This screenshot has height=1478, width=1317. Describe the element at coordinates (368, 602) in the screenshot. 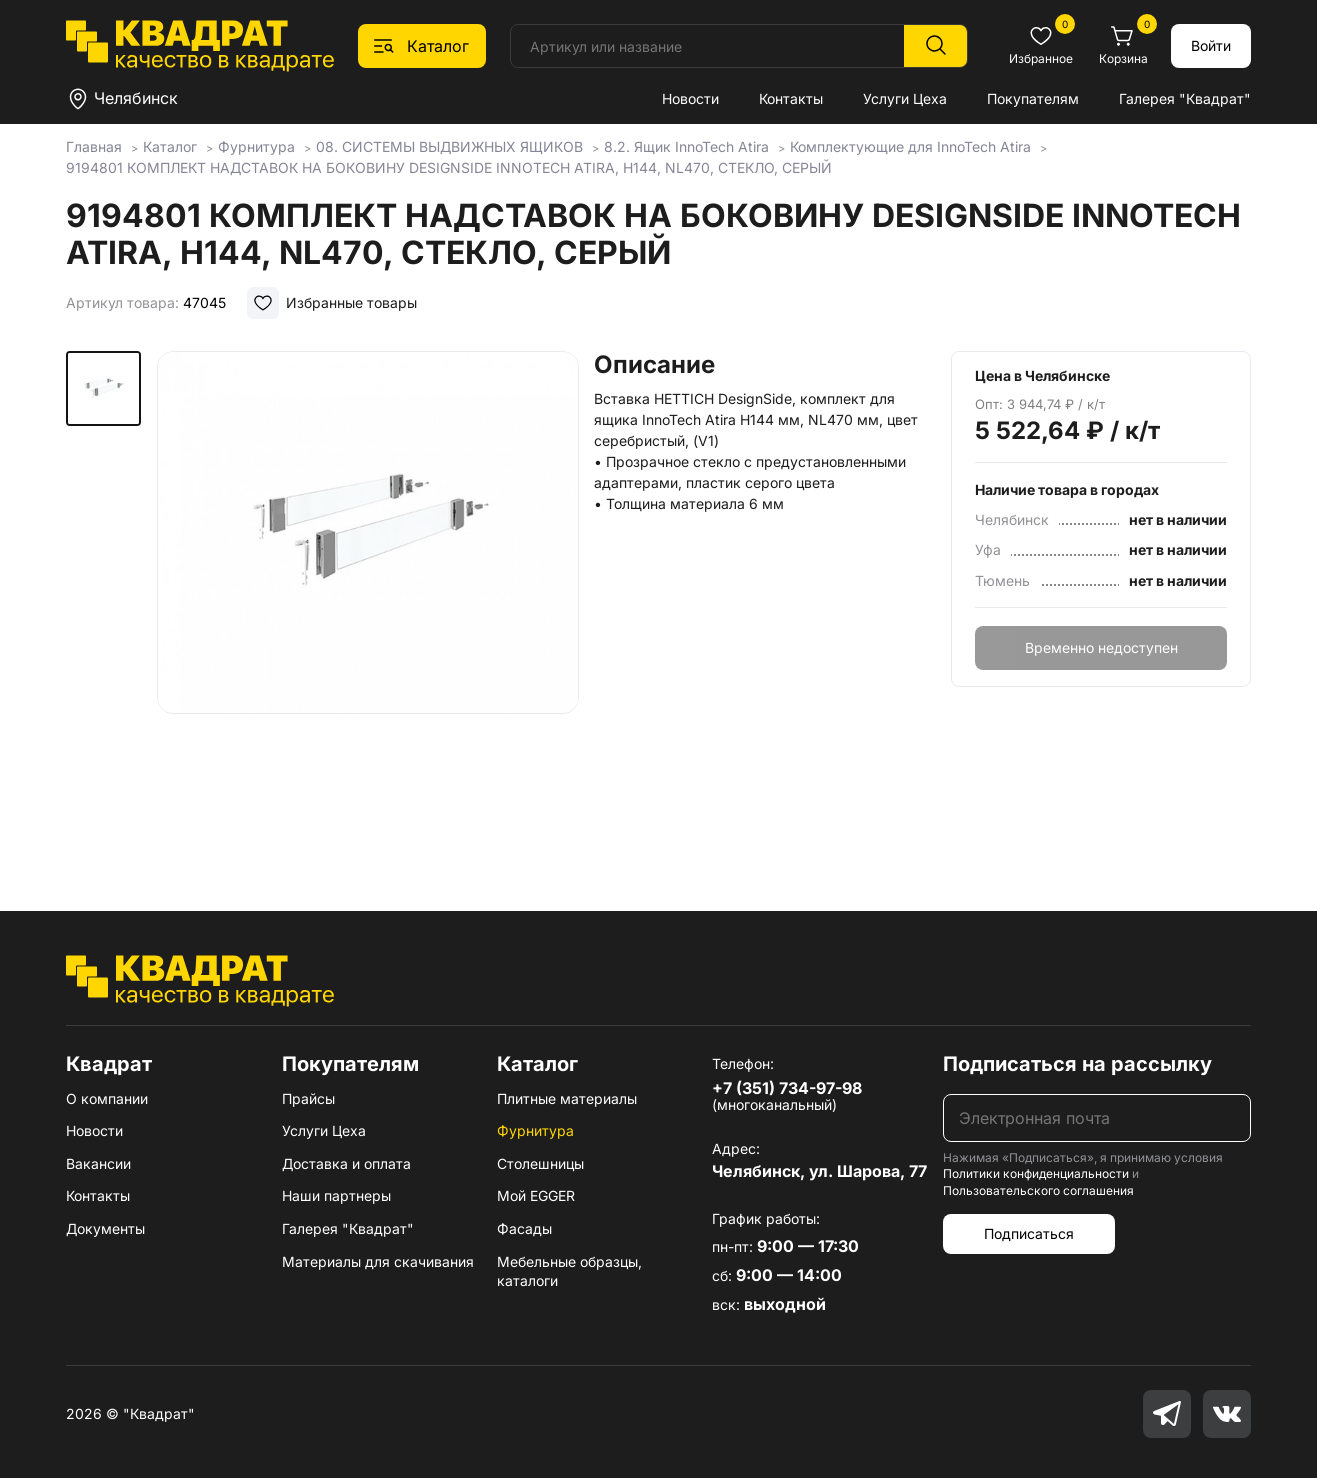

I see `[group]` at that location.